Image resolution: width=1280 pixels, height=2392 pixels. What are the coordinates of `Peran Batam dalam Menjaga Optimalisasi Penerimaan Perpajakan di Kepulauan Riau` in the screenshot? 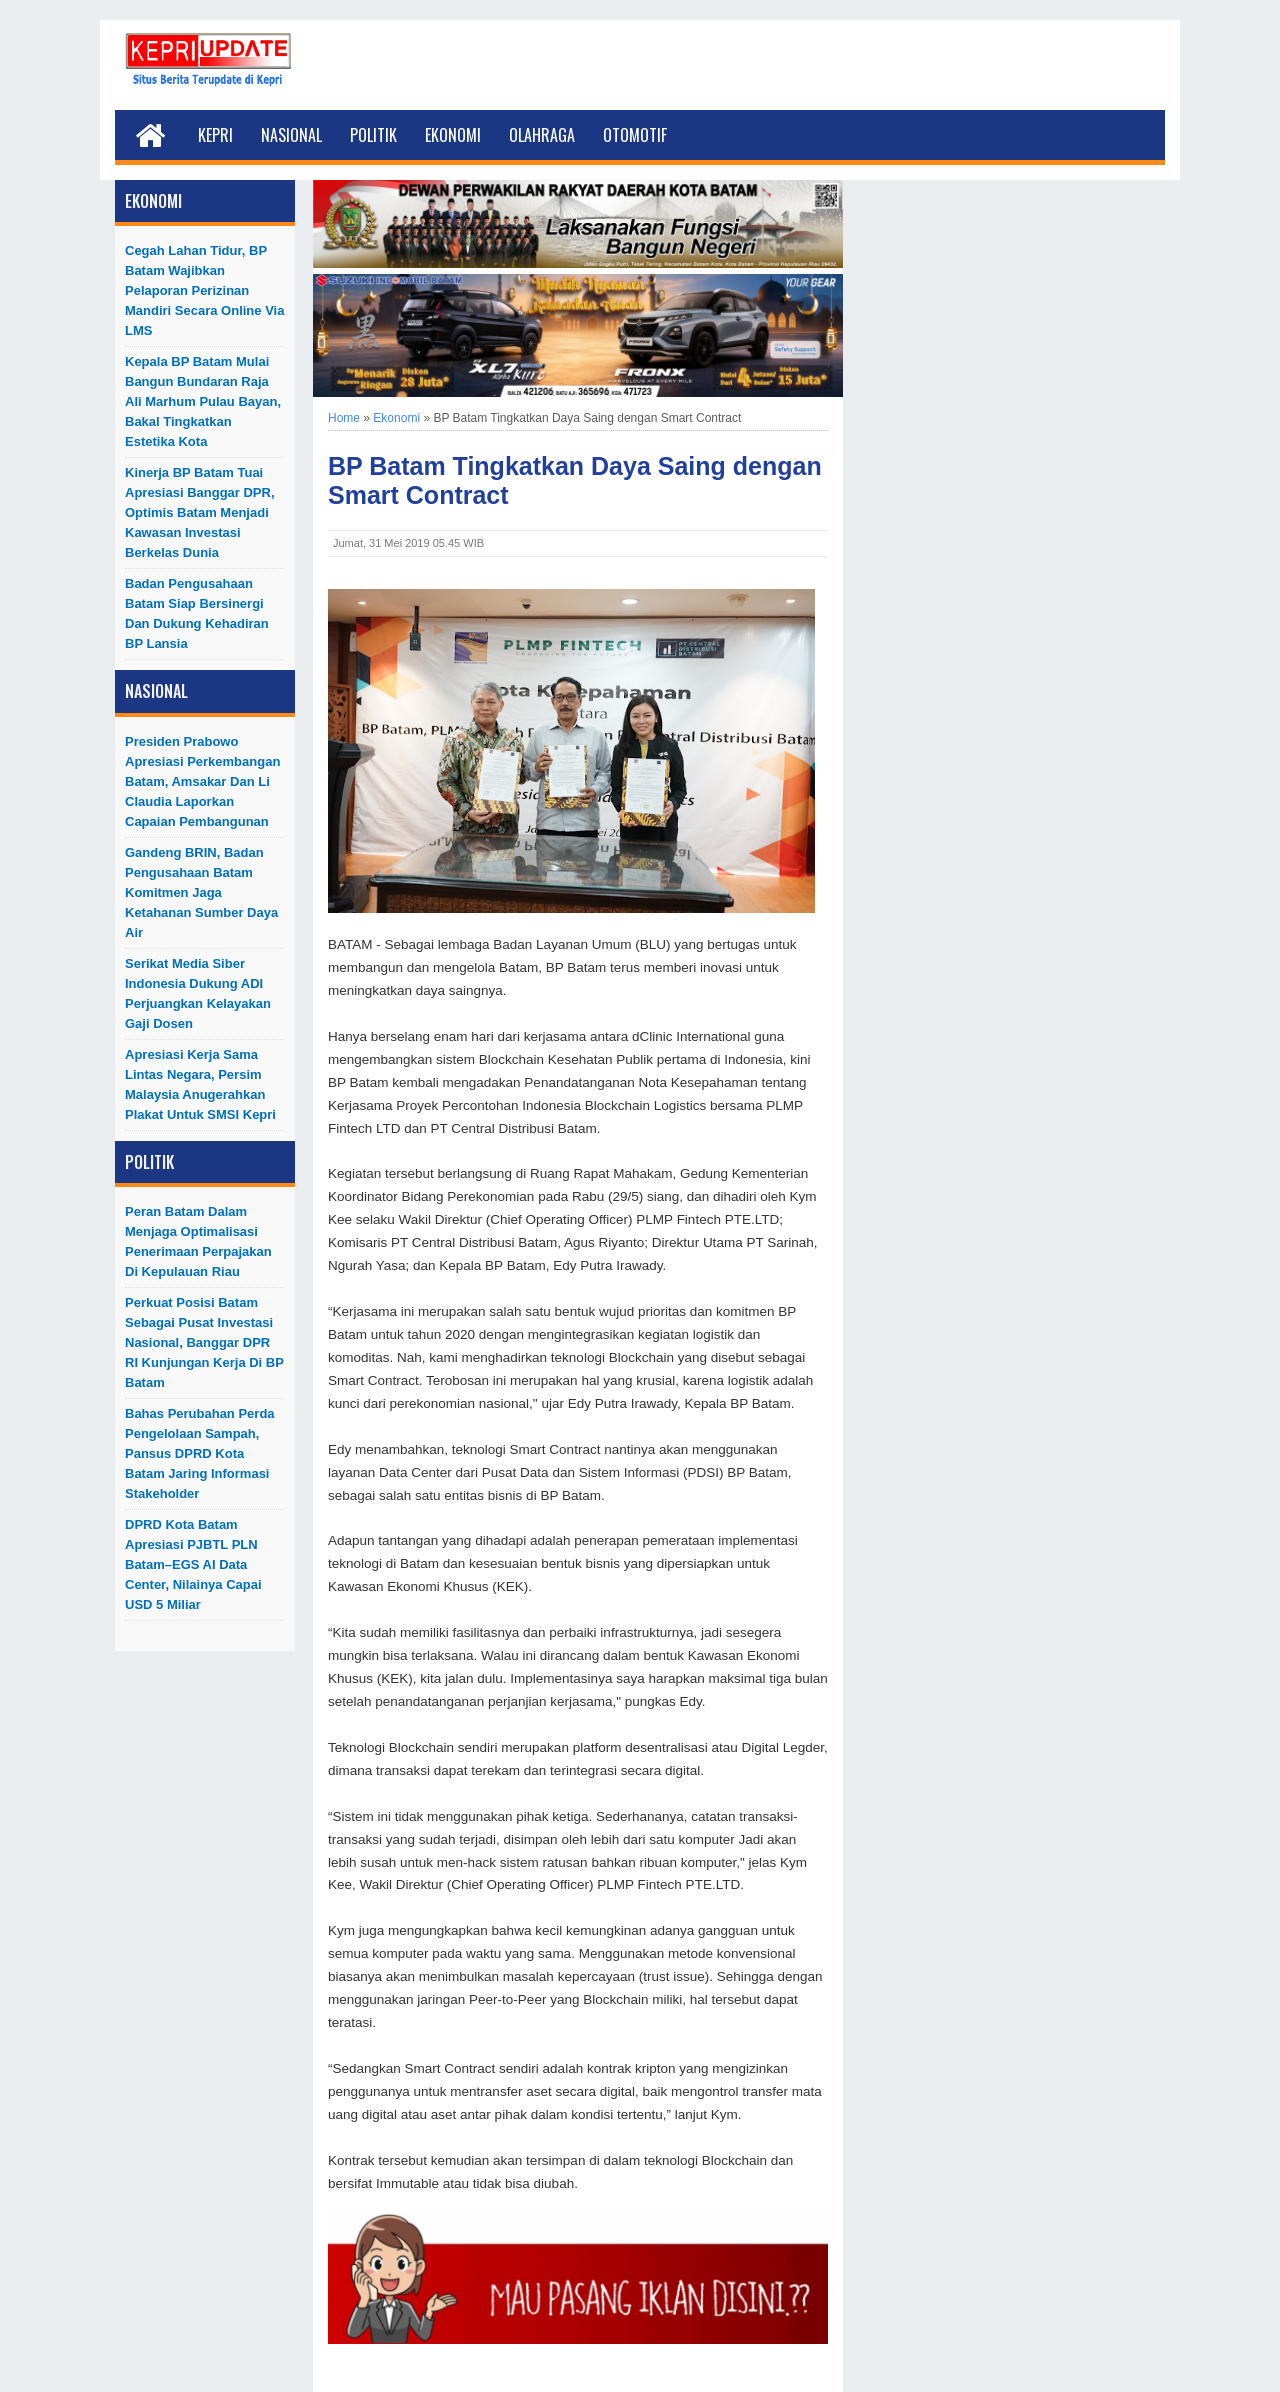 It's located at (198, 1241).